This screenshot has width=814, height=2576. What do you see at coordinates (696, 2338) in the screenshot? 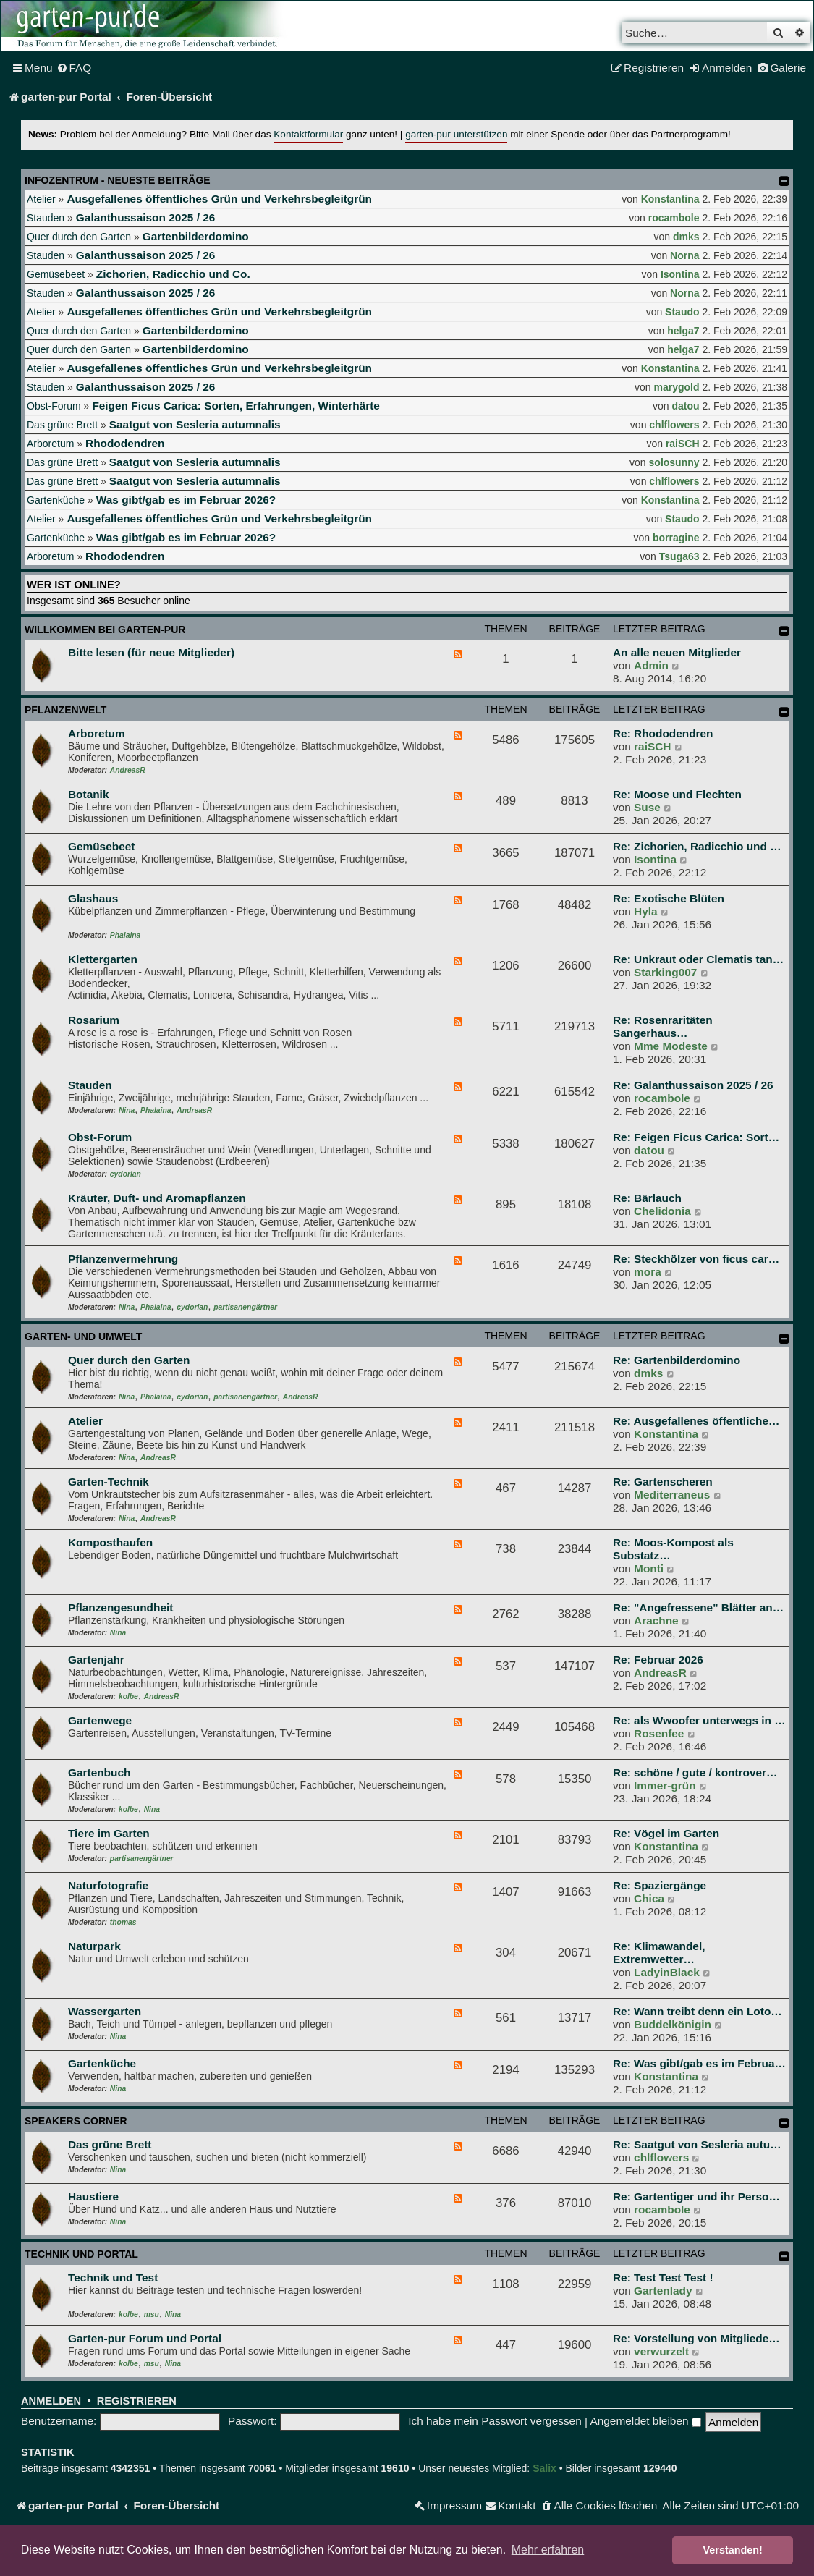
I see `Re: Vorstellung von Mitgliede…` at bounding box center [696, 2338].